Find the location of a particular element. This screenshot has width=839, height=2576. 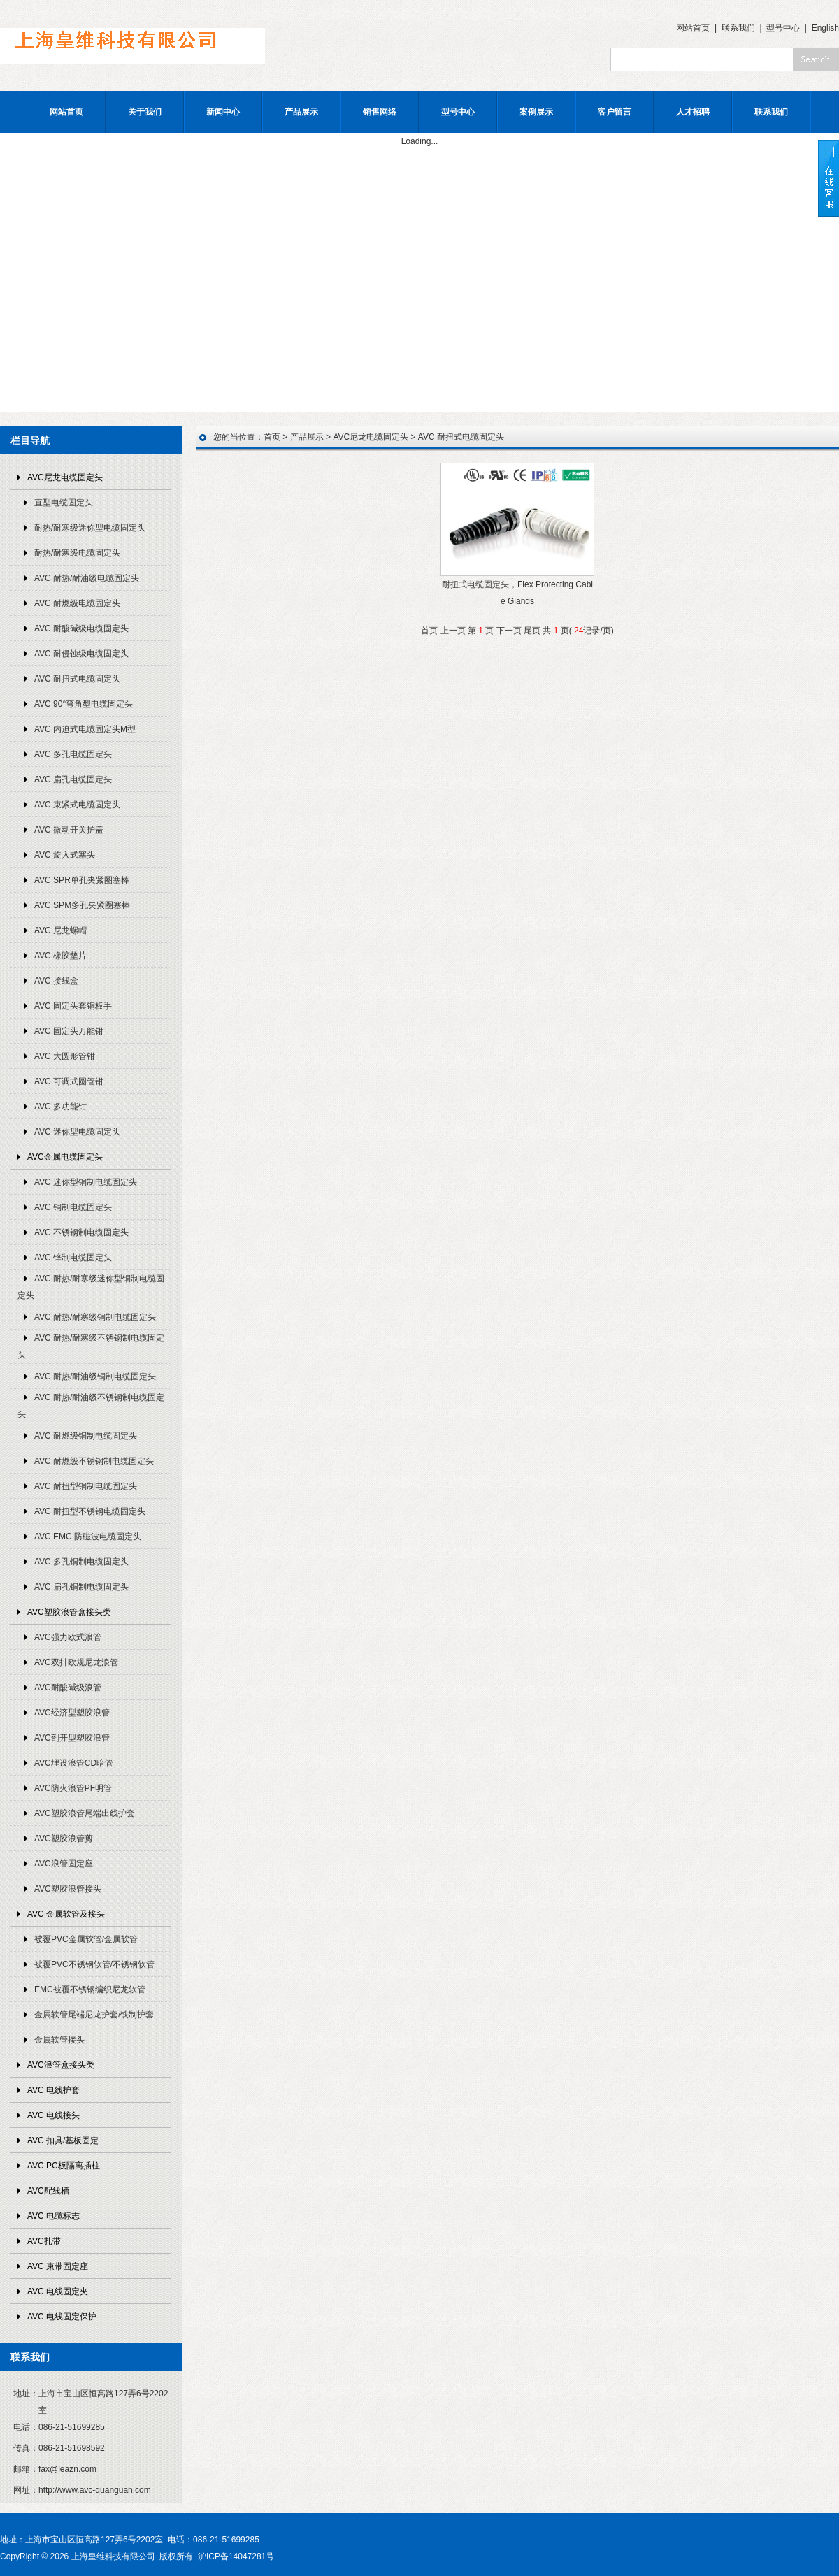

AVC 锌制电缆固定头 is located at coordinates (73, 1257).